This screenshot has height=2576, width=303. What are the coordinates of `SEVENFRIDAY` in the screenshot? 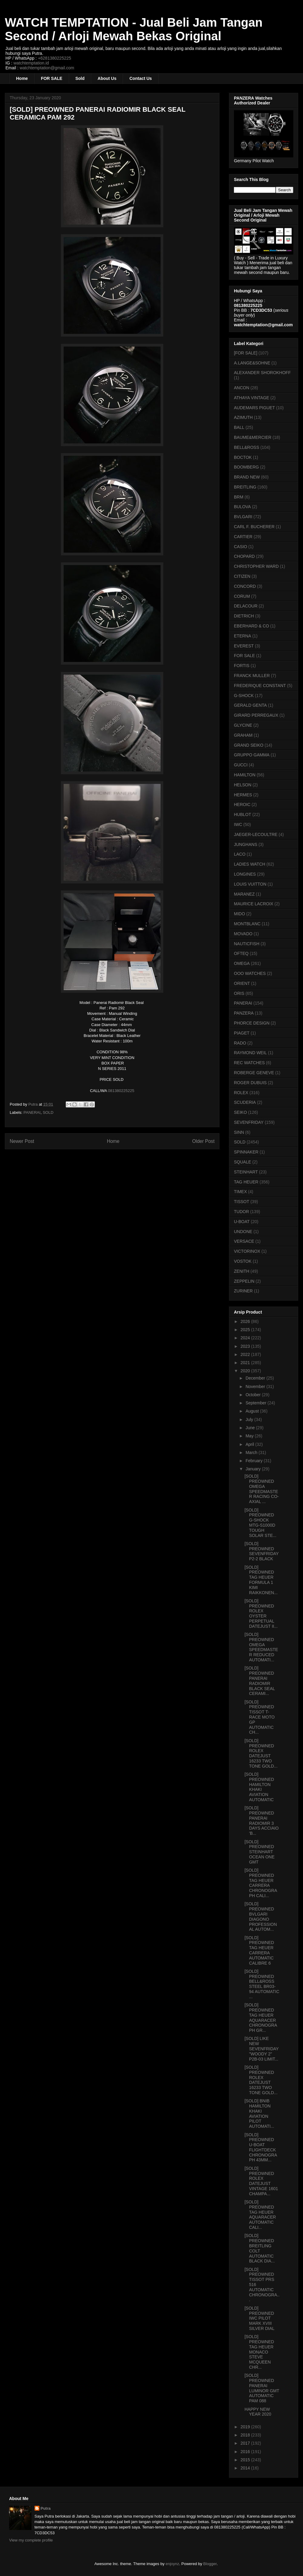 It's located at (249, 1122).